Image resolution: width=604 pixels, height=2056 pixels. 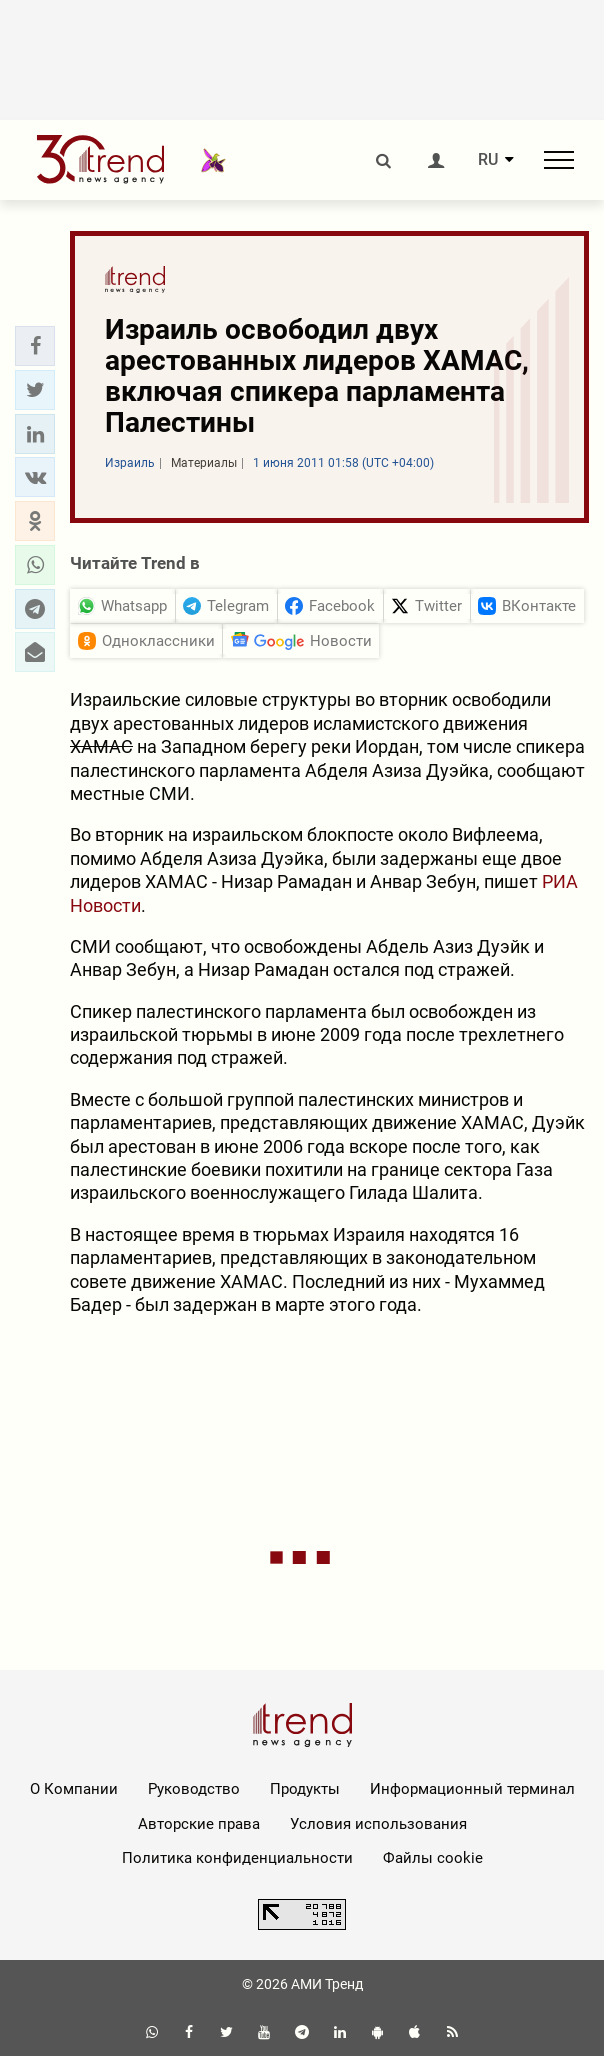 What do you see at coordinates (74, 1789) in the screenshot?
I see `О Компании` at bounding box center [74, 1789].